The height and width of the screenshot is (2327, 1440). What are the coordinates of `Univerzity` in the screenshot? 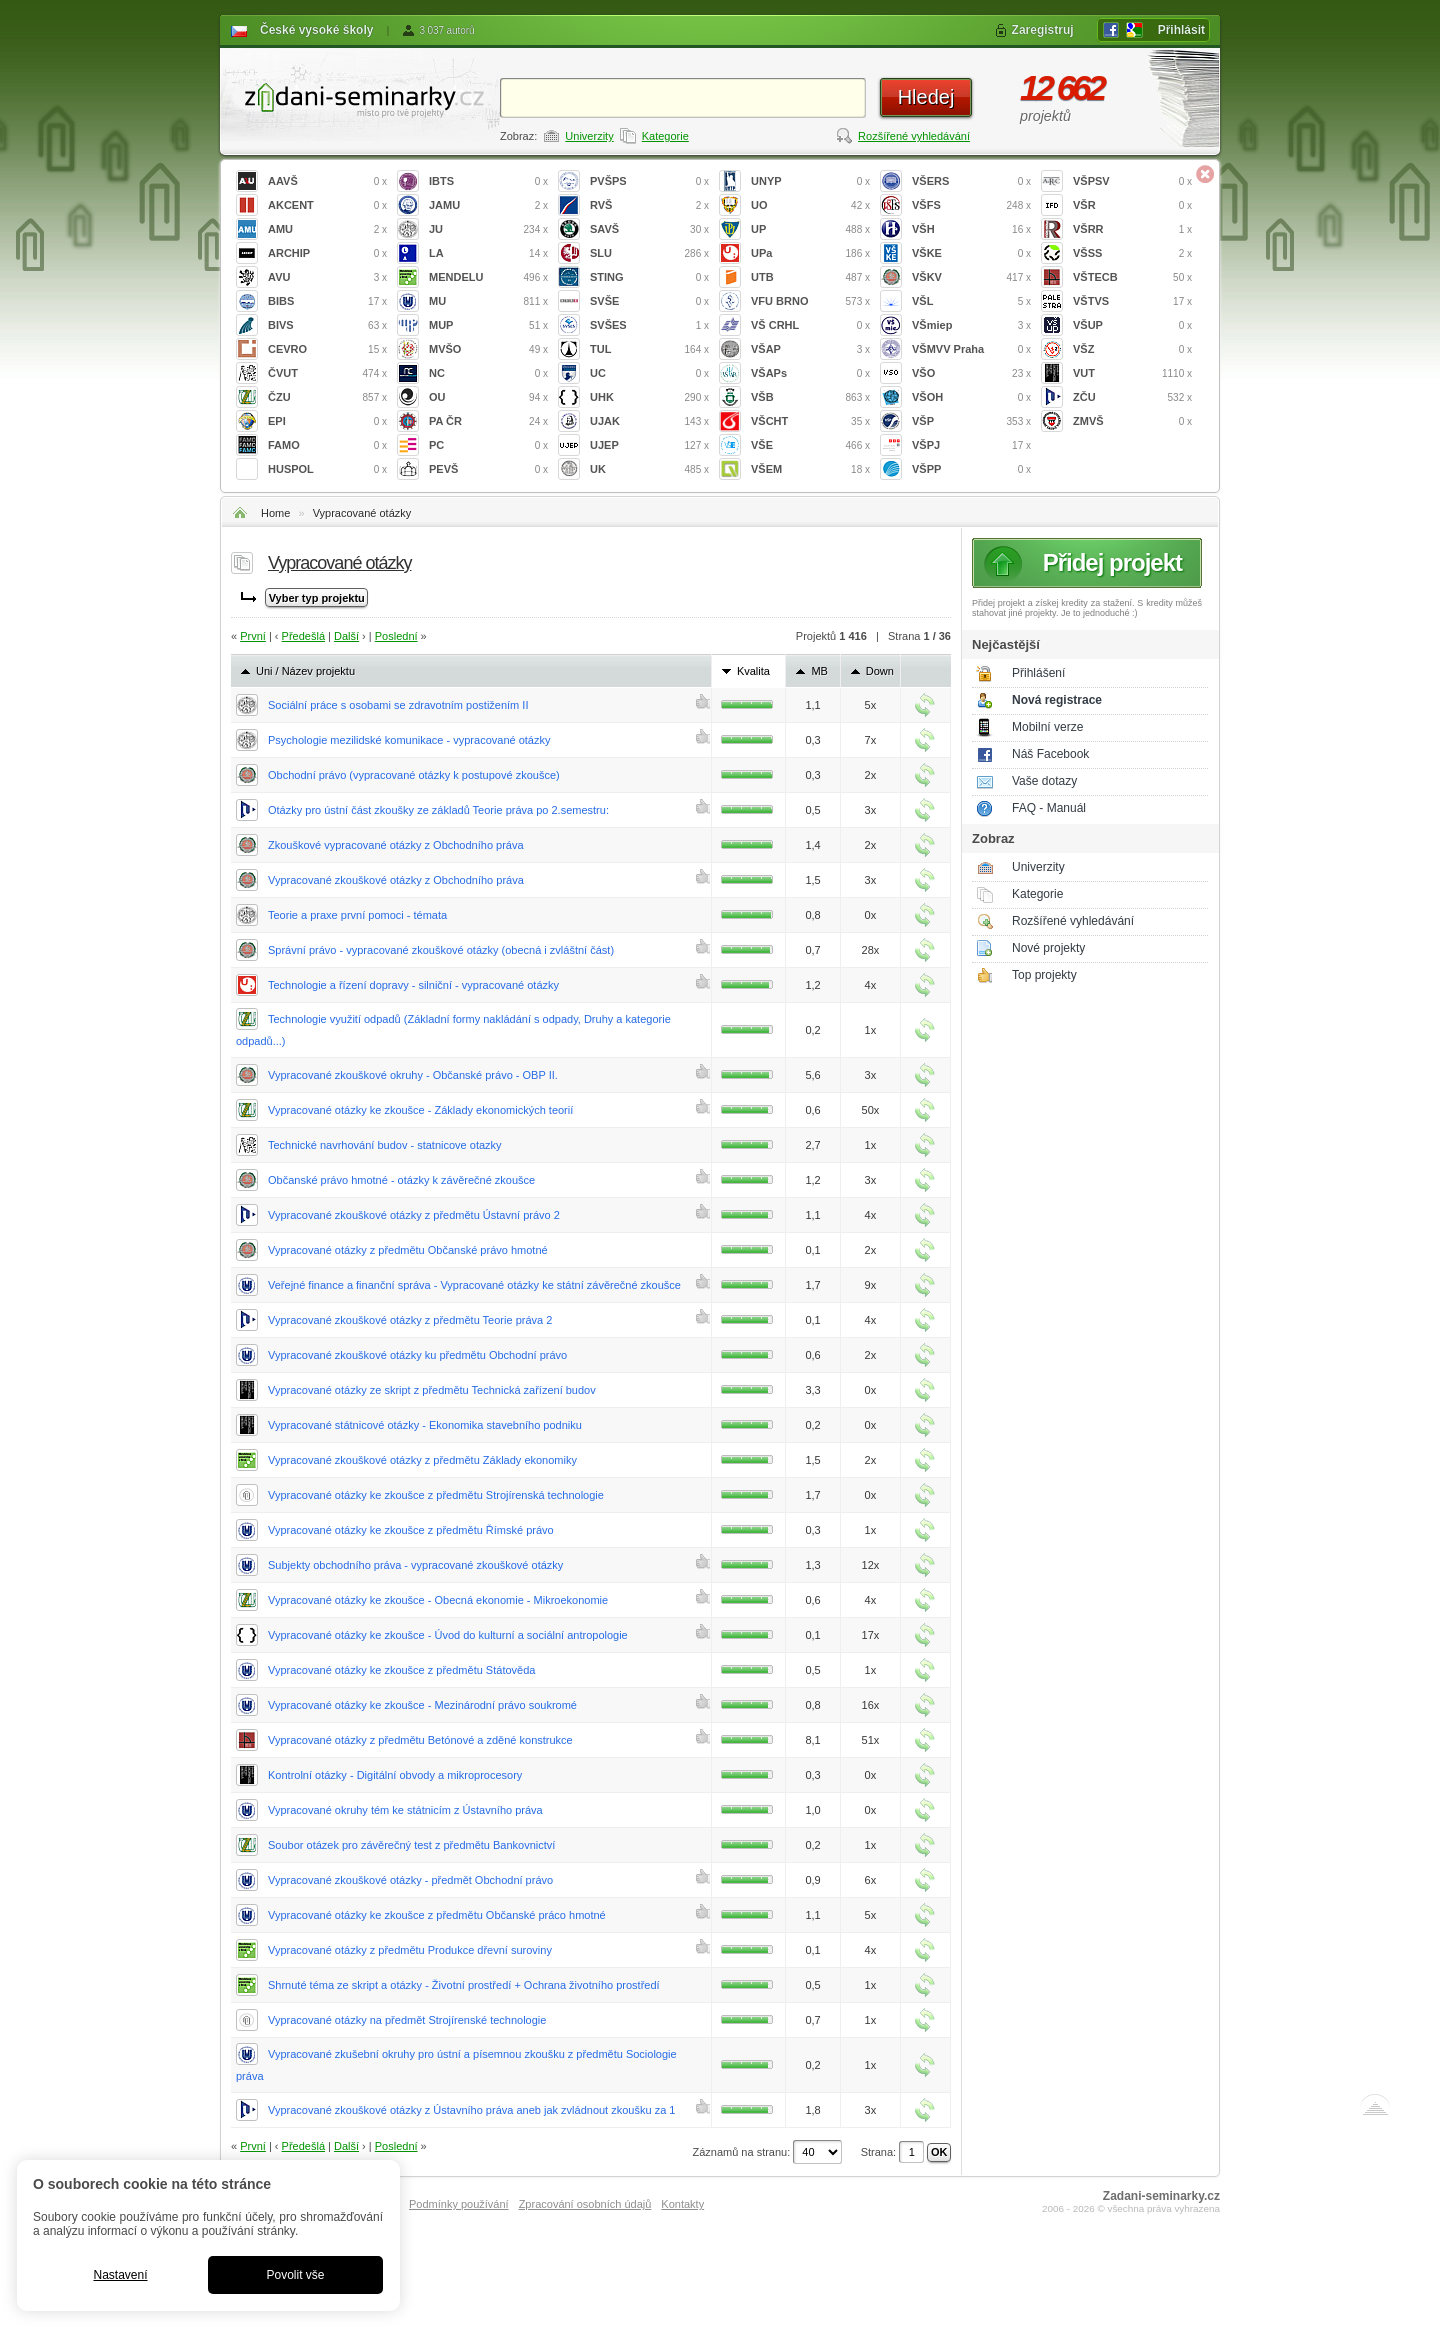 It's located at (589, 136).